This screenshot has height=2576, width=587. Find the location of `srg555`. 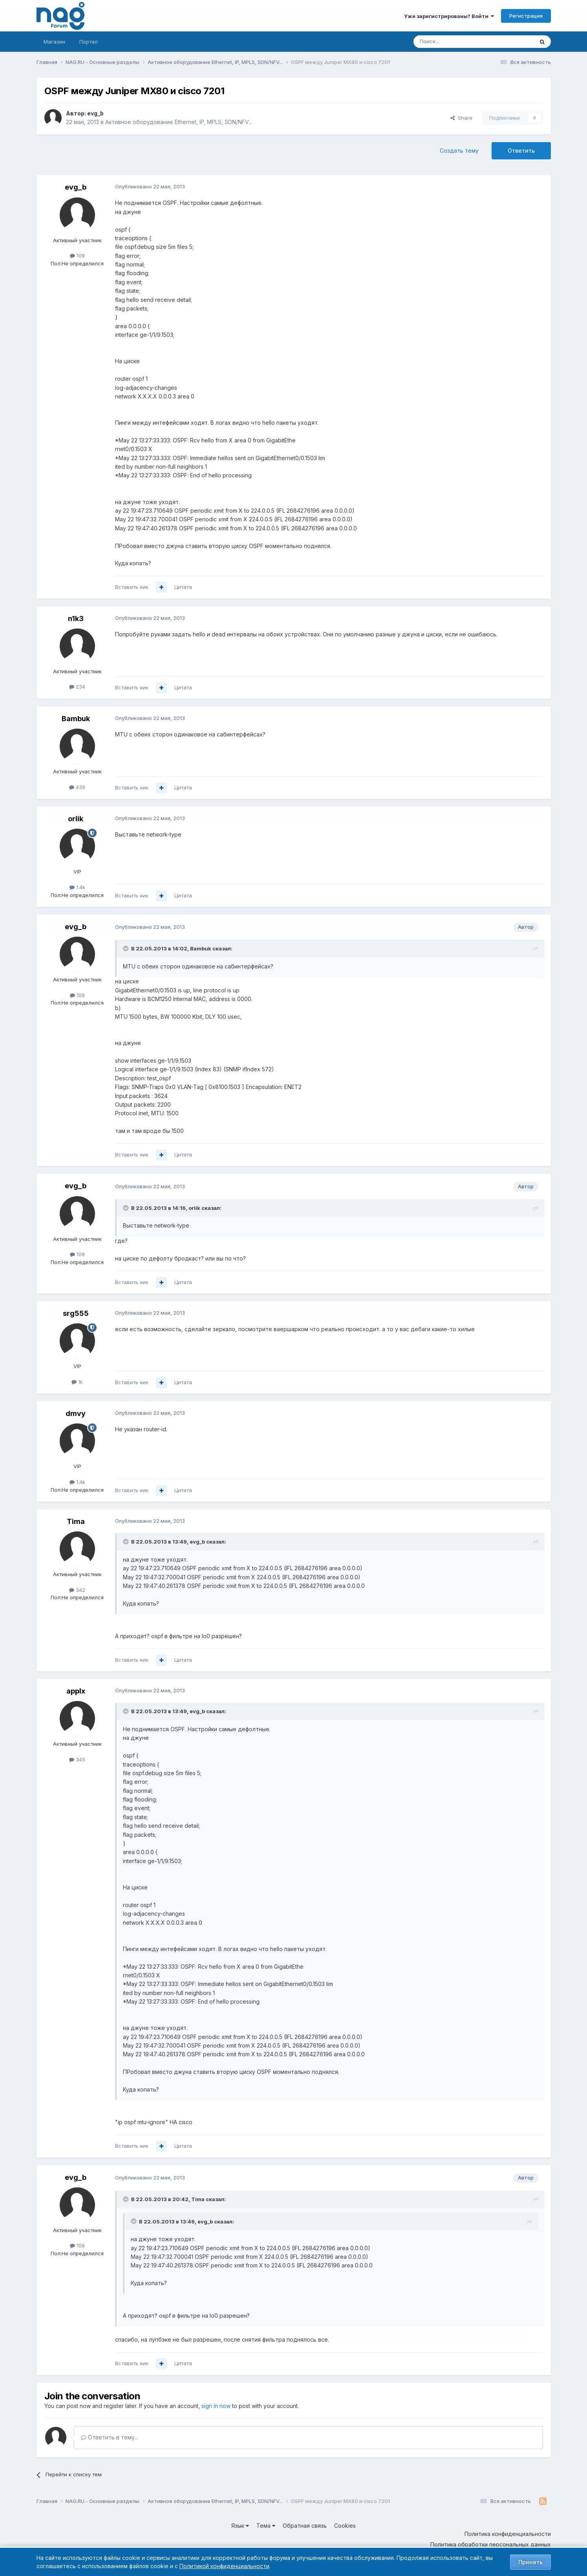

srg555 is located at coordinates (76, 1313).